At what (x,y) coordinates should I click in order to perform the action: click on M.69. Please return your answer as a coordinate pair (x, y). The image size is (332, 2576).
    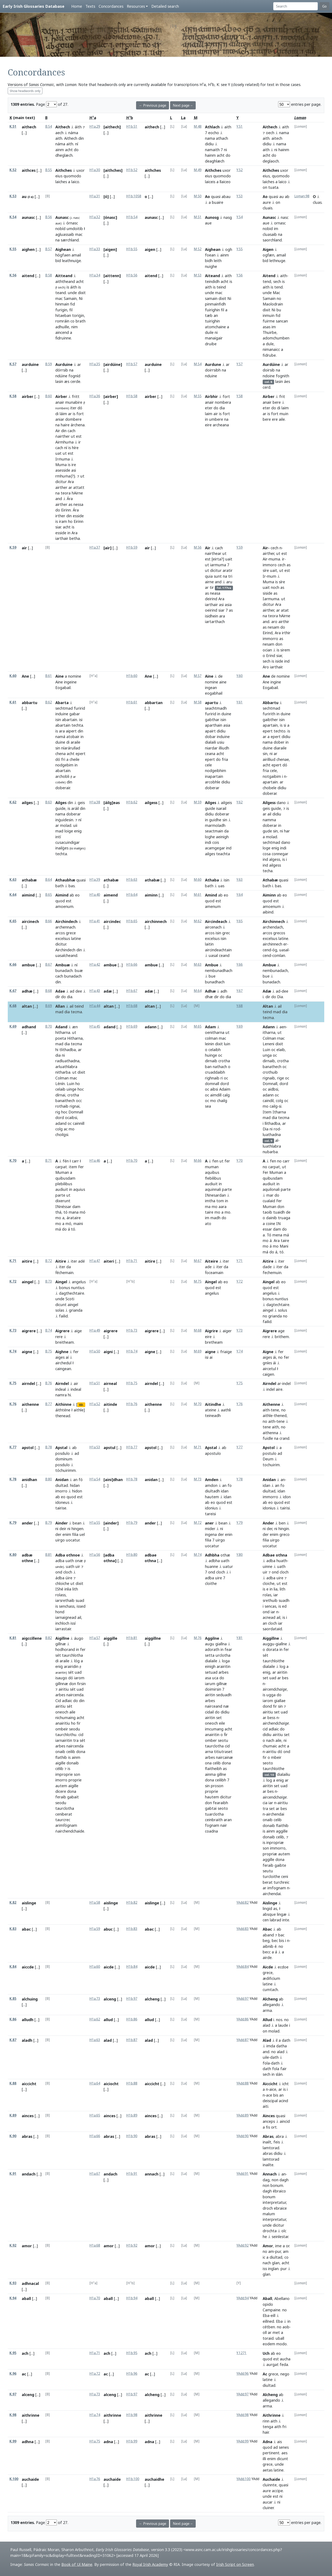
    Looking at the image, I should click on (198, 1351).